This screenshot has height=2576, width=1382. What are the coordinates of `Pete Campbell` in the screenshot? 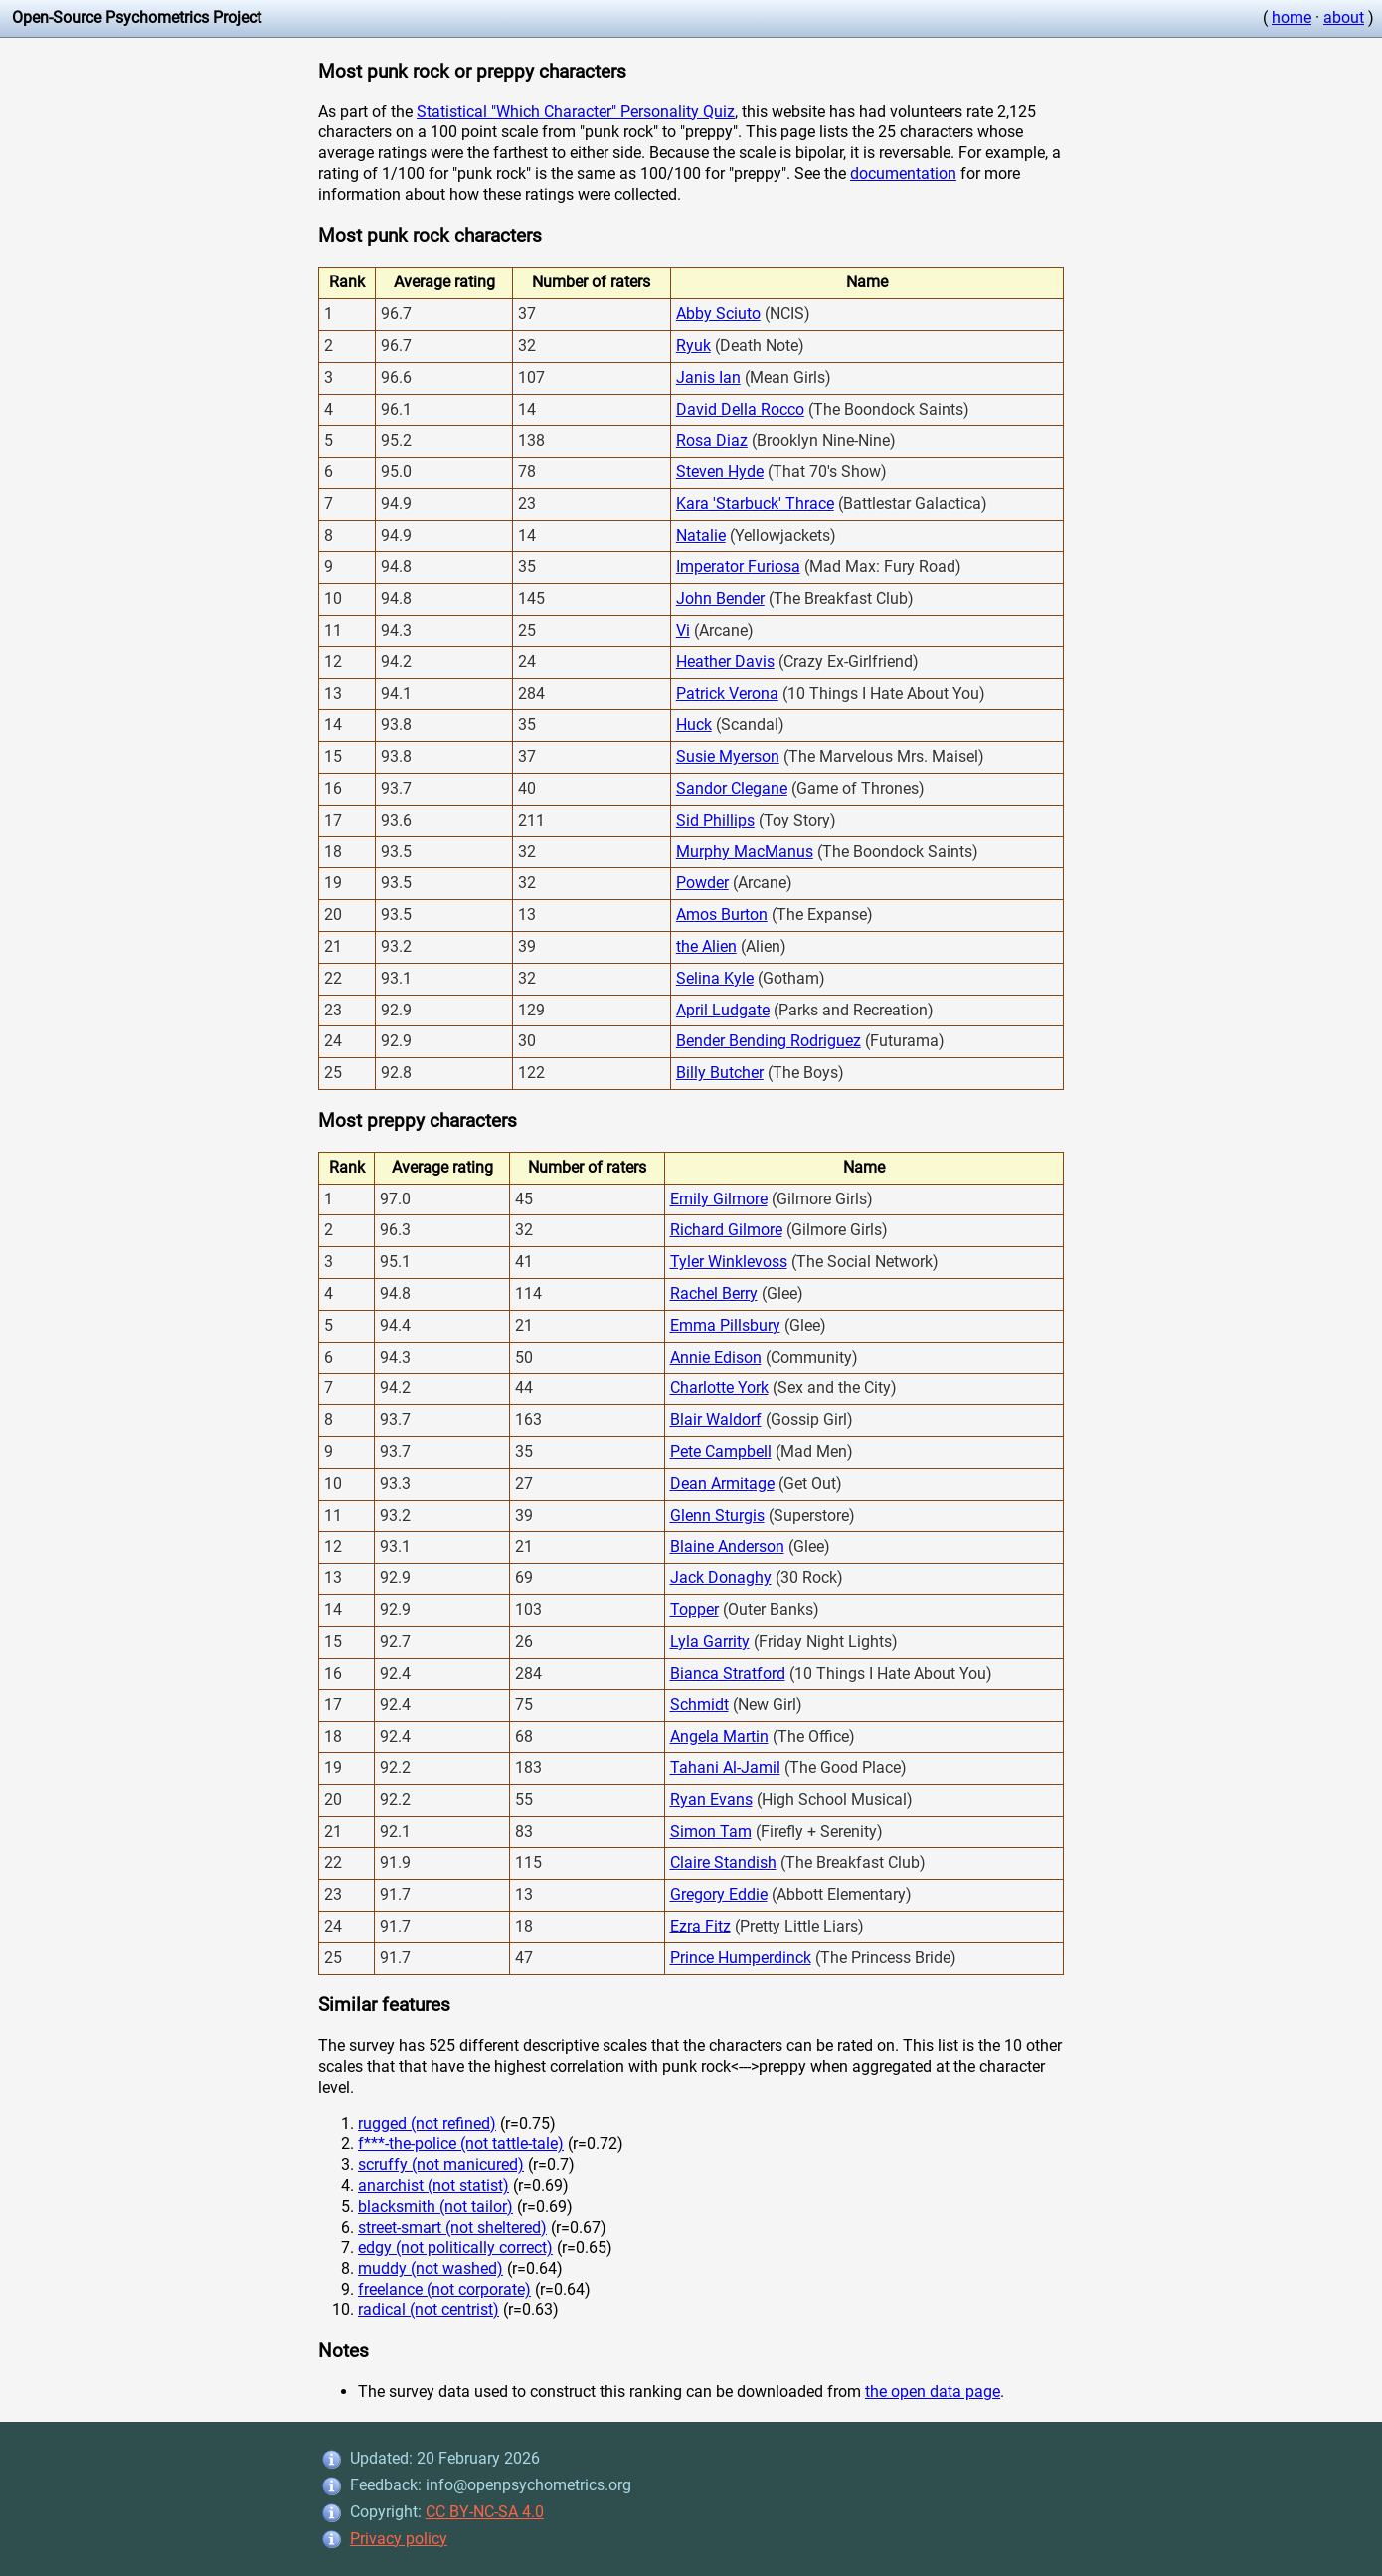 It's located at (721, 1451).